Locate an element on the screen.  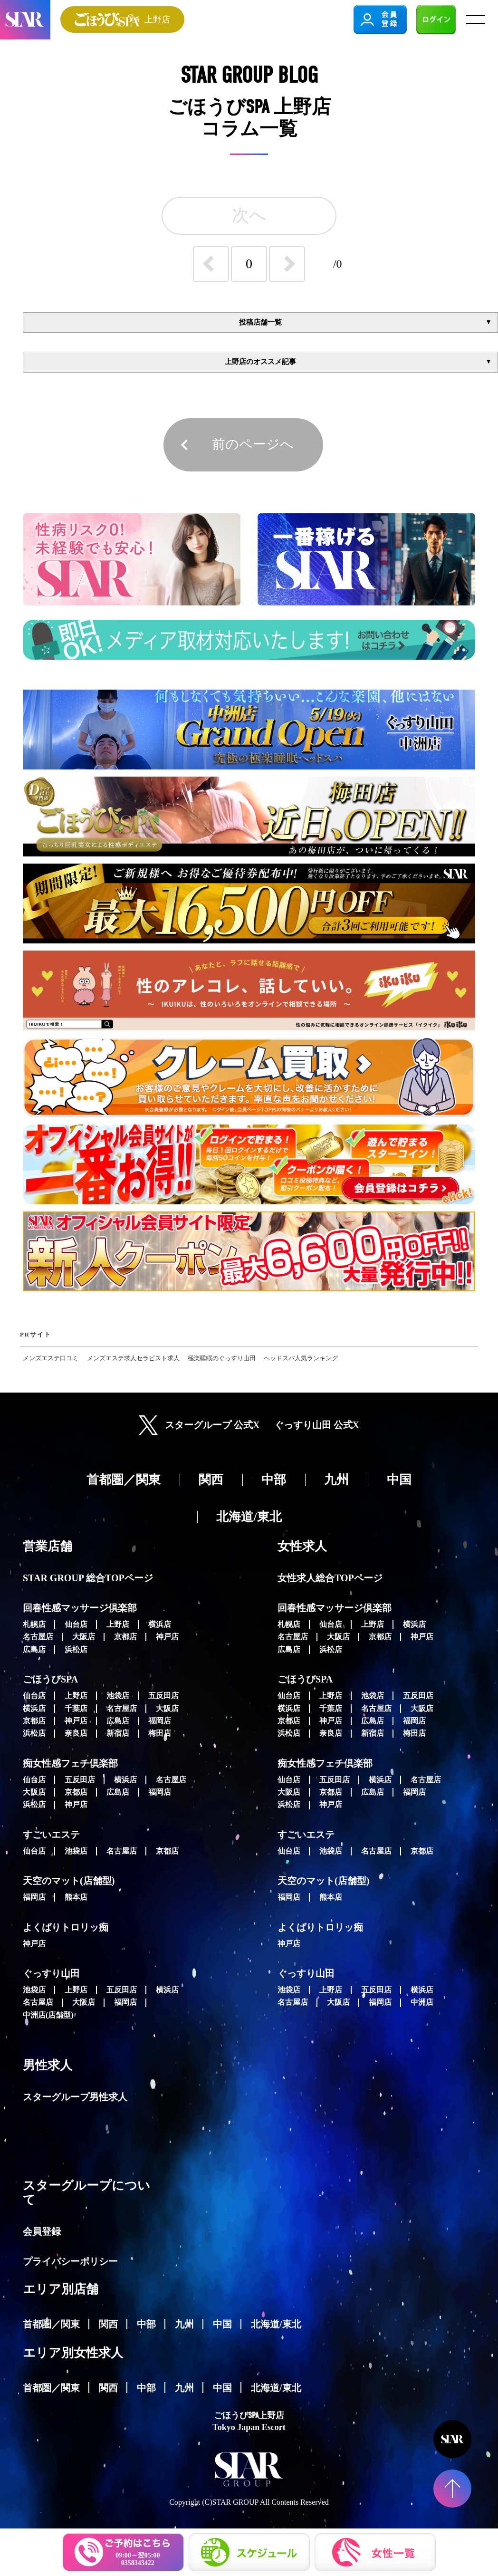
大阪店 is located at coordinates (83, 1637).